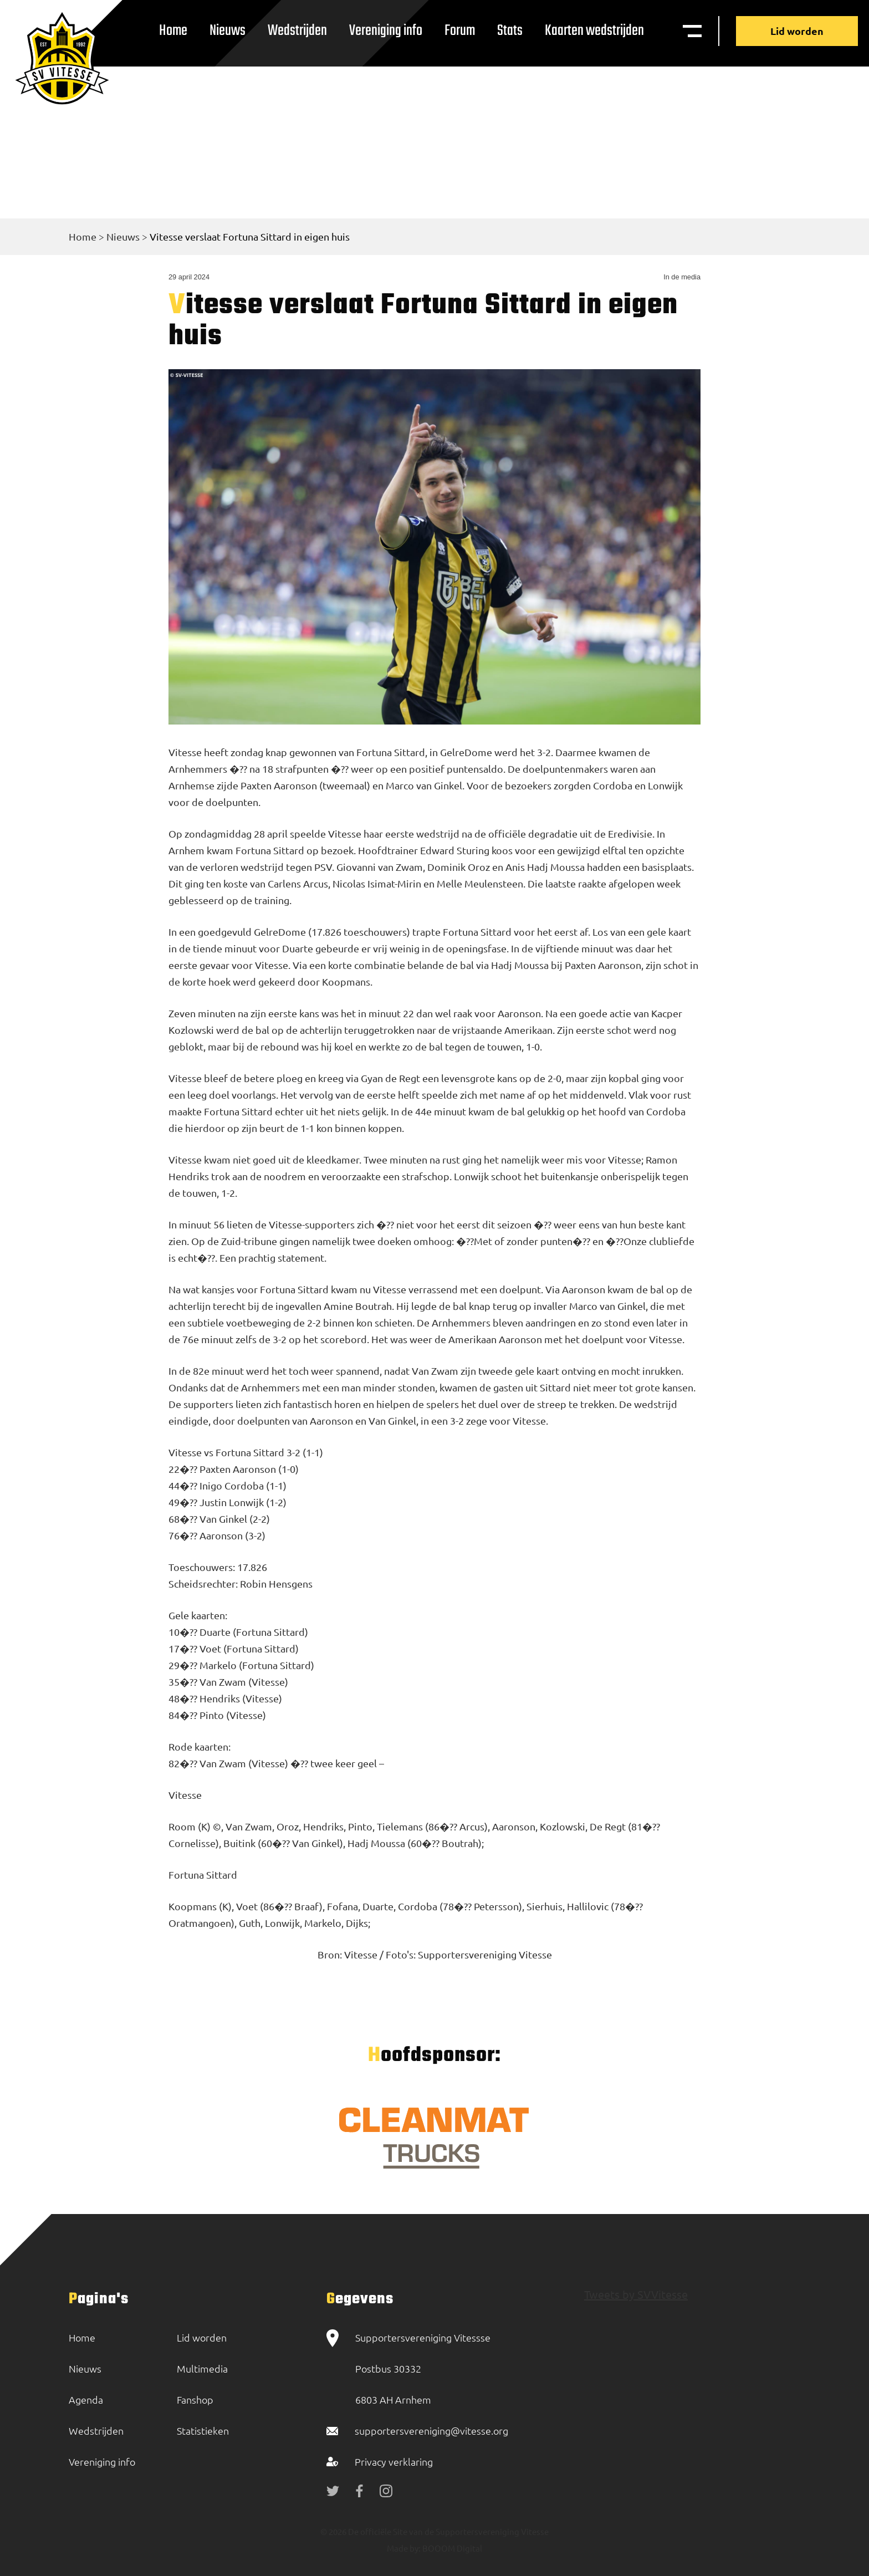 Image resolution: width=869 pixels, height=2576 pixels. Describe the element at coordinates (227, 31) in the screenshot. I see `Nieuws` at that location.